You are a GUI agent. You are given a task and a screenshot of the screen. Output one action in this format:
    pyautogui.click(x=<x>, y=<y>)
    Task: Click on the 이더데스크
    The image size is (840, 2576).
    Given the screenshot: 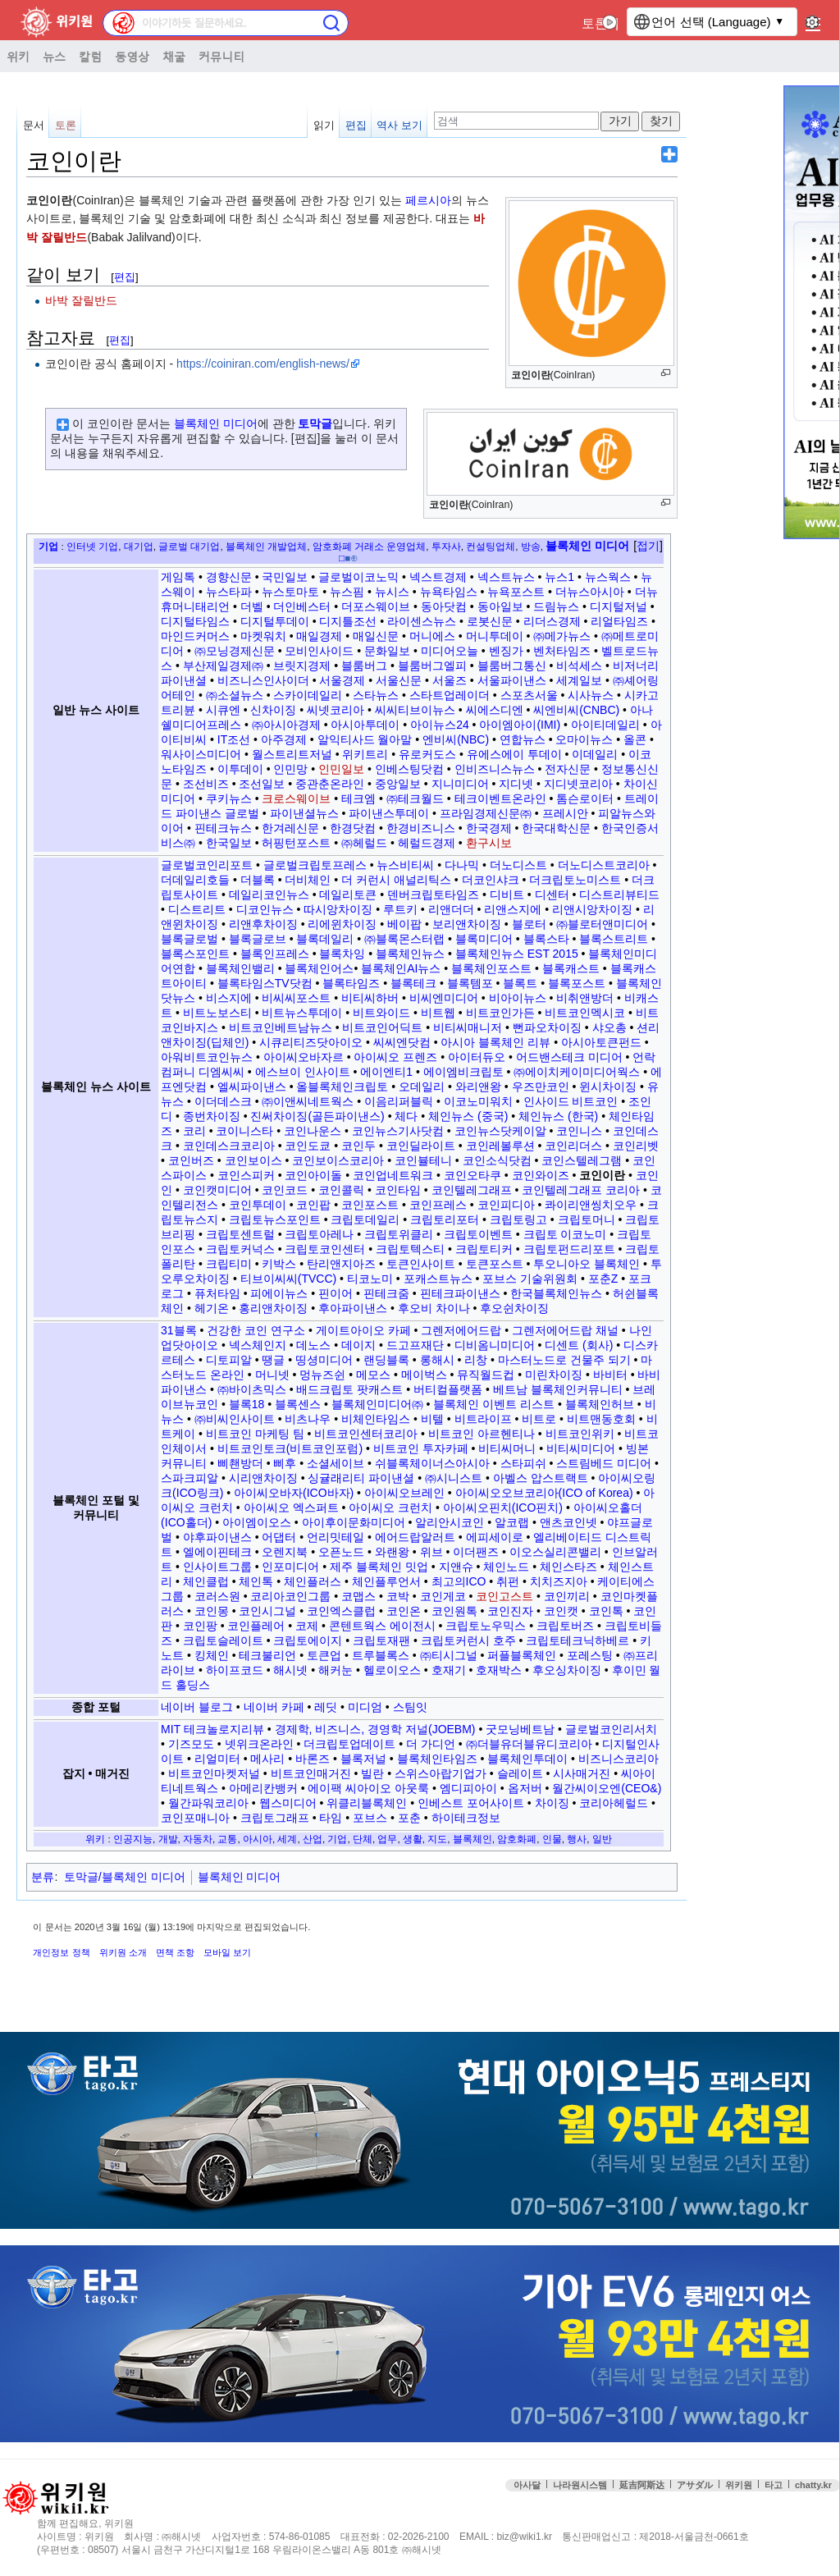 What is the action you would take?
    pyautogui.click(x=223, y=1101)
    